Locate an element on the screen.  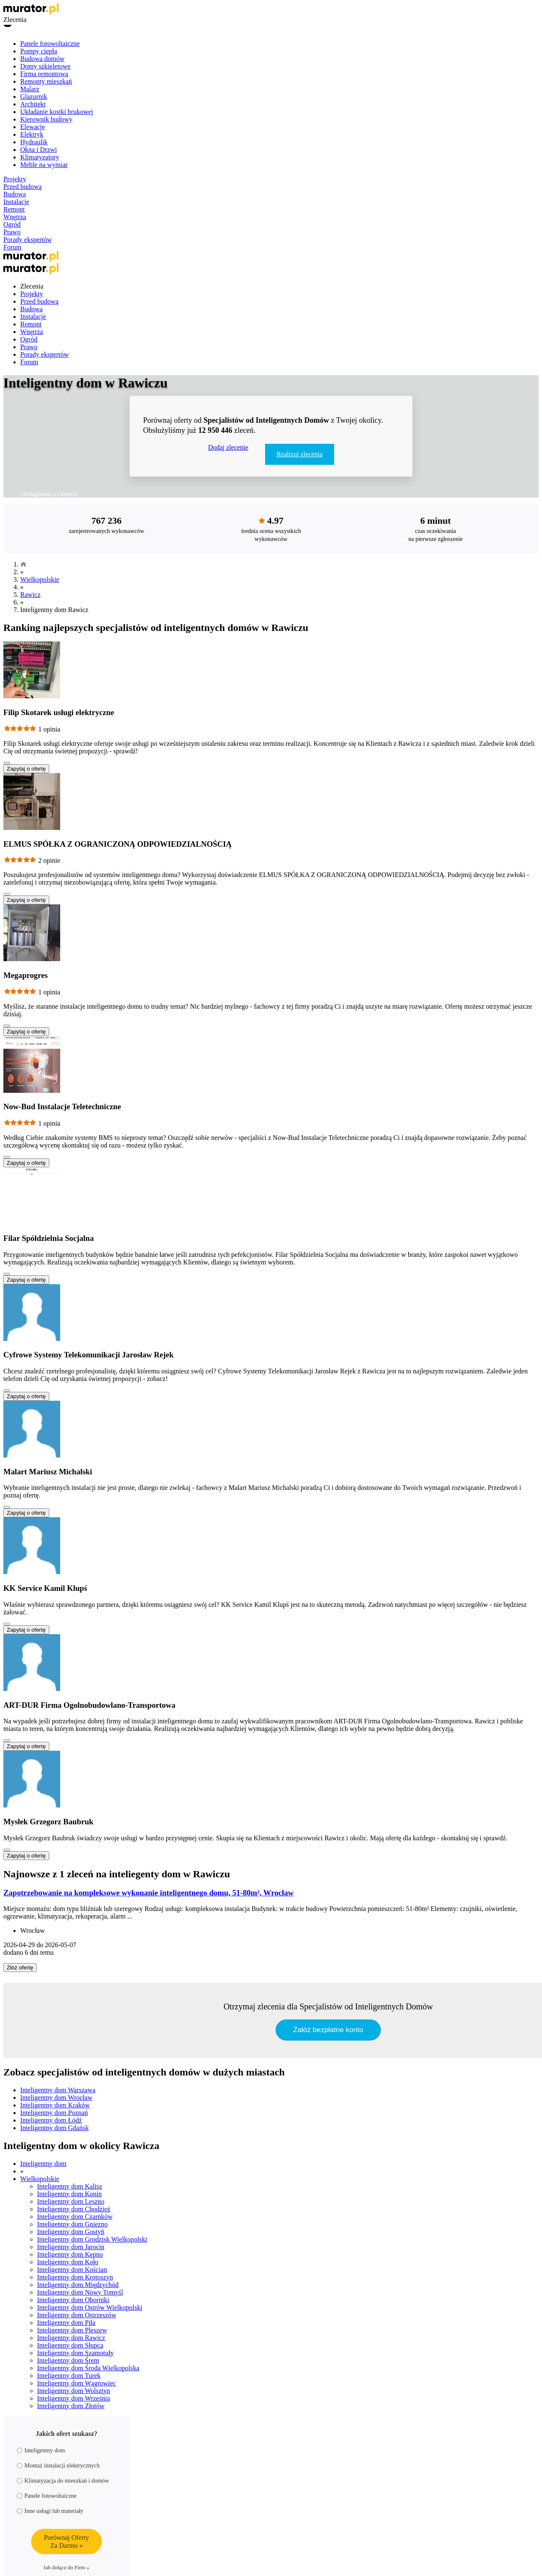
Inteligentny dom Piła is located at coordinates (66, 2322).